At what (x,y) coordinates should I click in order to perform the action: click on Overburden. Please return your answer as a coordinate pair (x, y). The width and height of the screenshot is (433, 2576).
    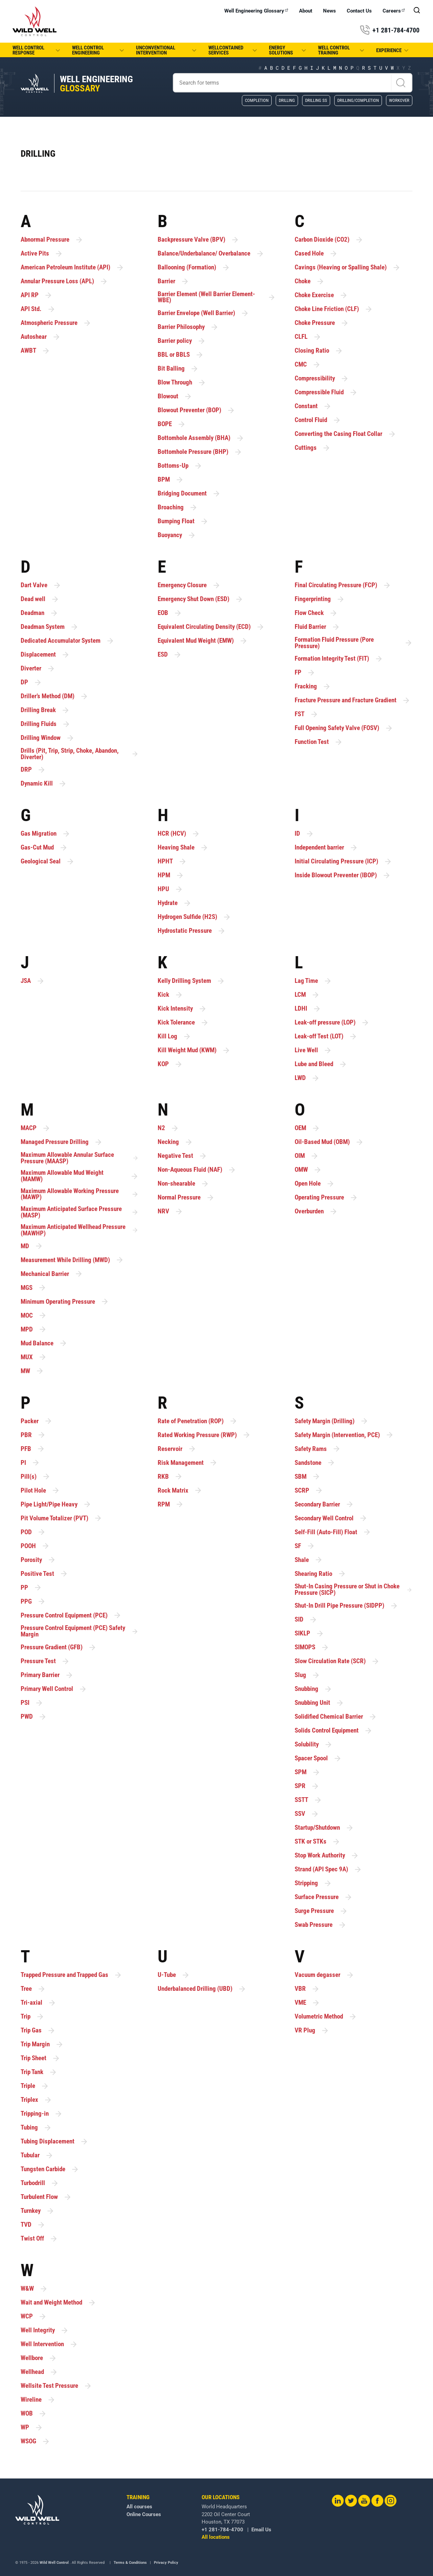
    Looking at the image, I should click on (316, 1211).